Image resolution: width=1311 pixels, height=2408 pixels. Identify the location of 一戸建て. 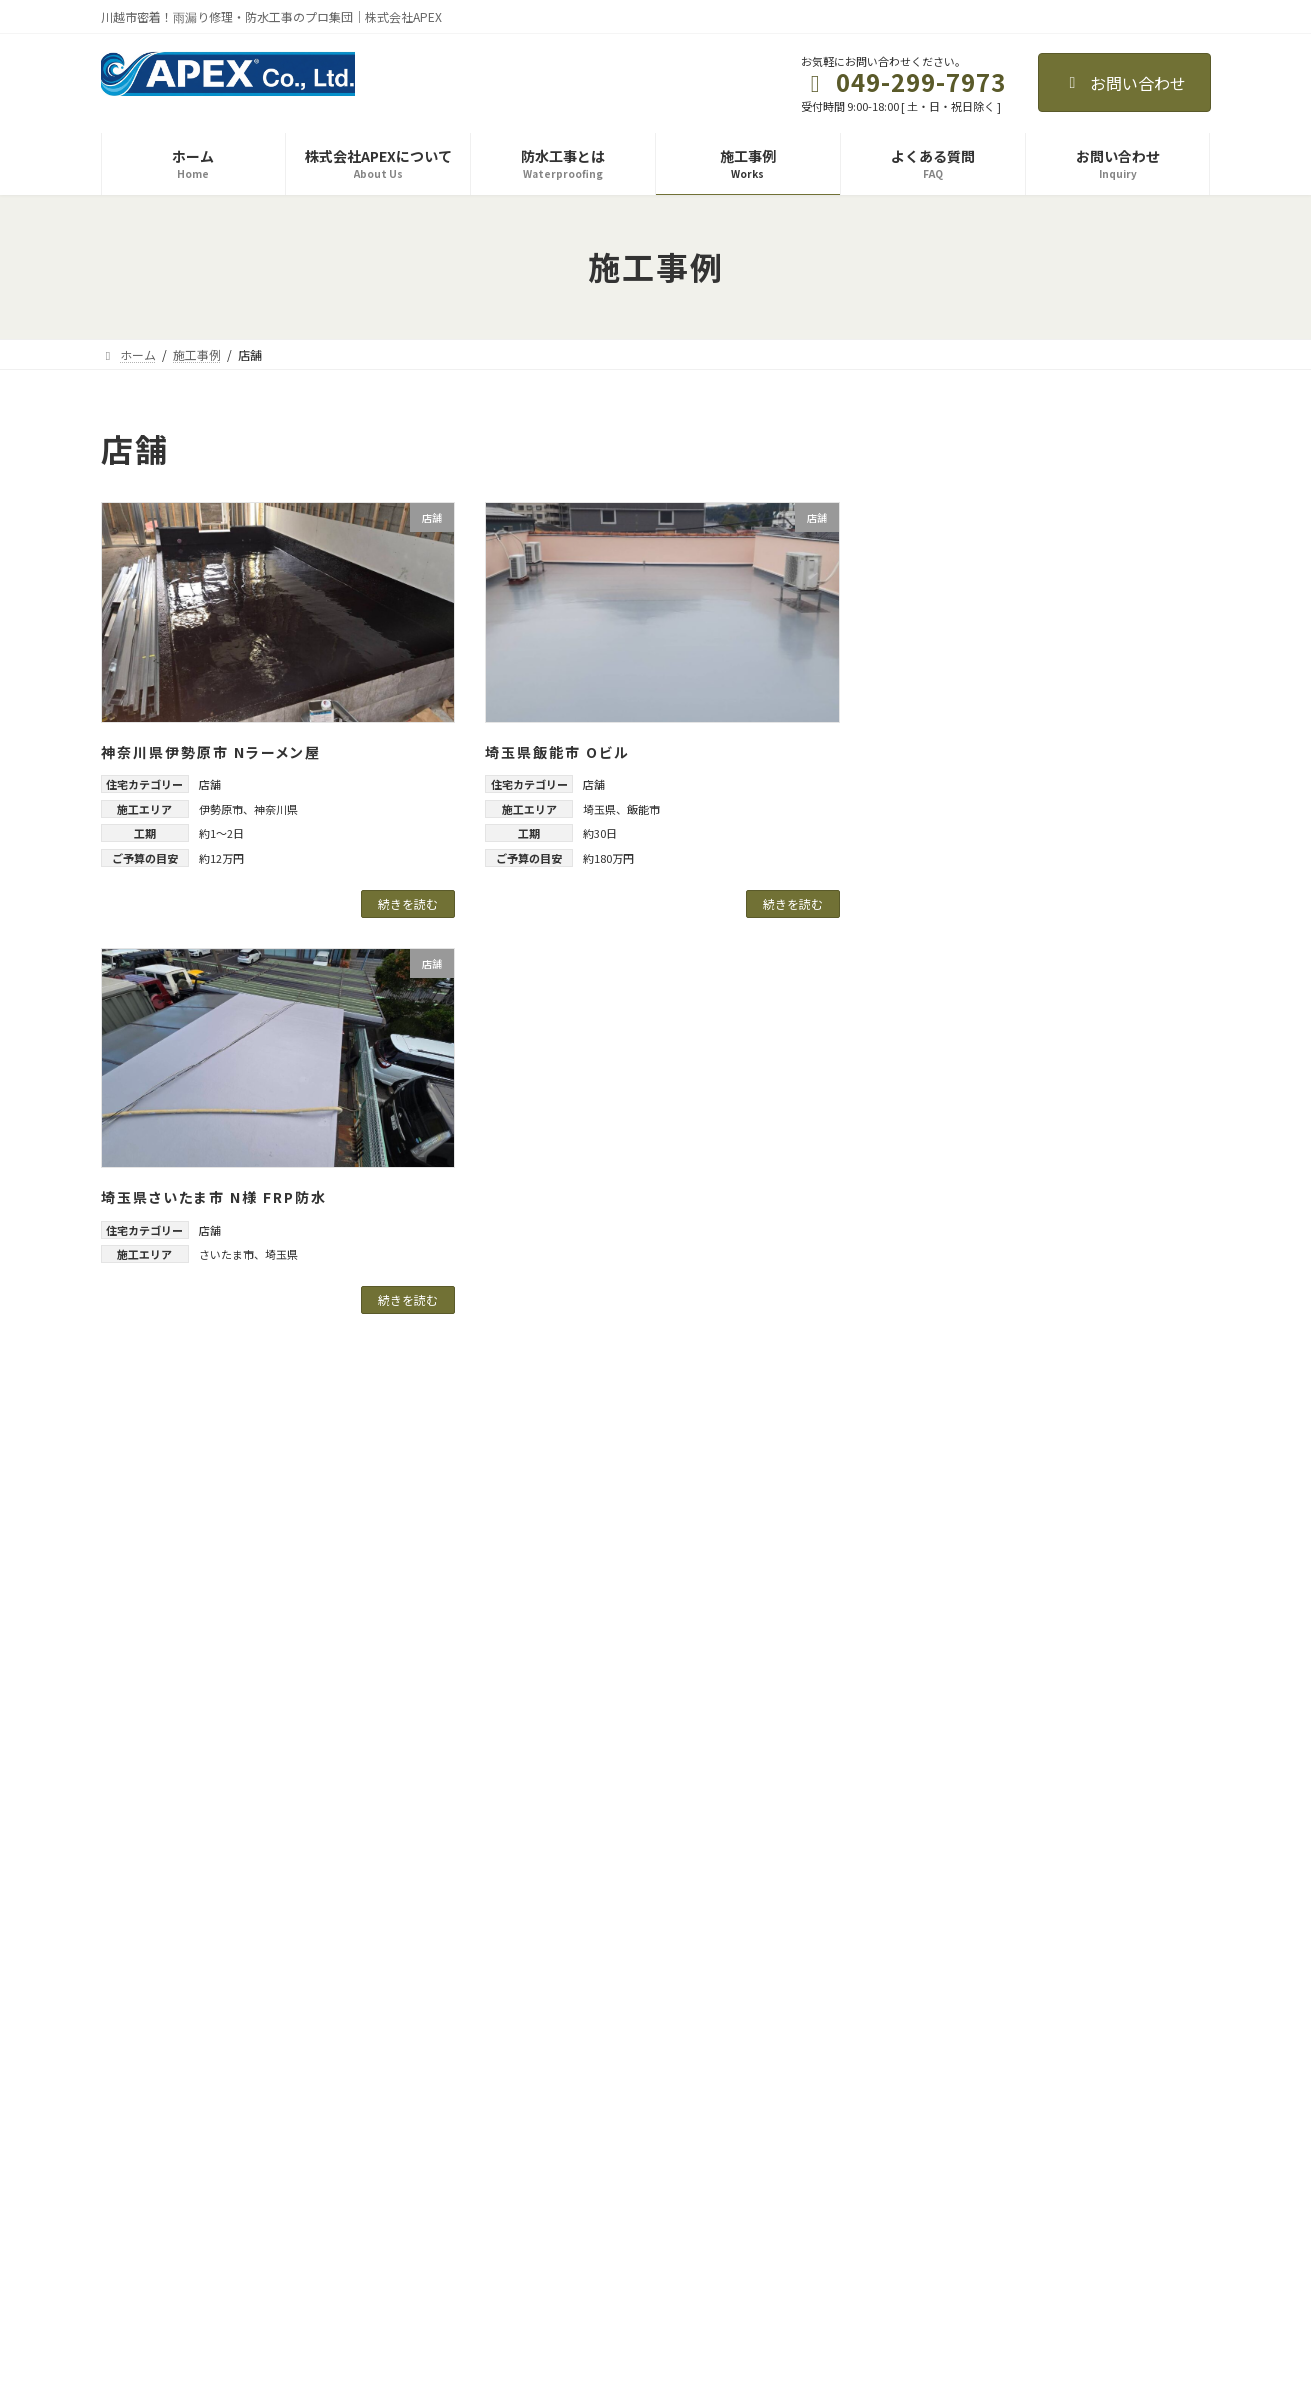
(945, 711).